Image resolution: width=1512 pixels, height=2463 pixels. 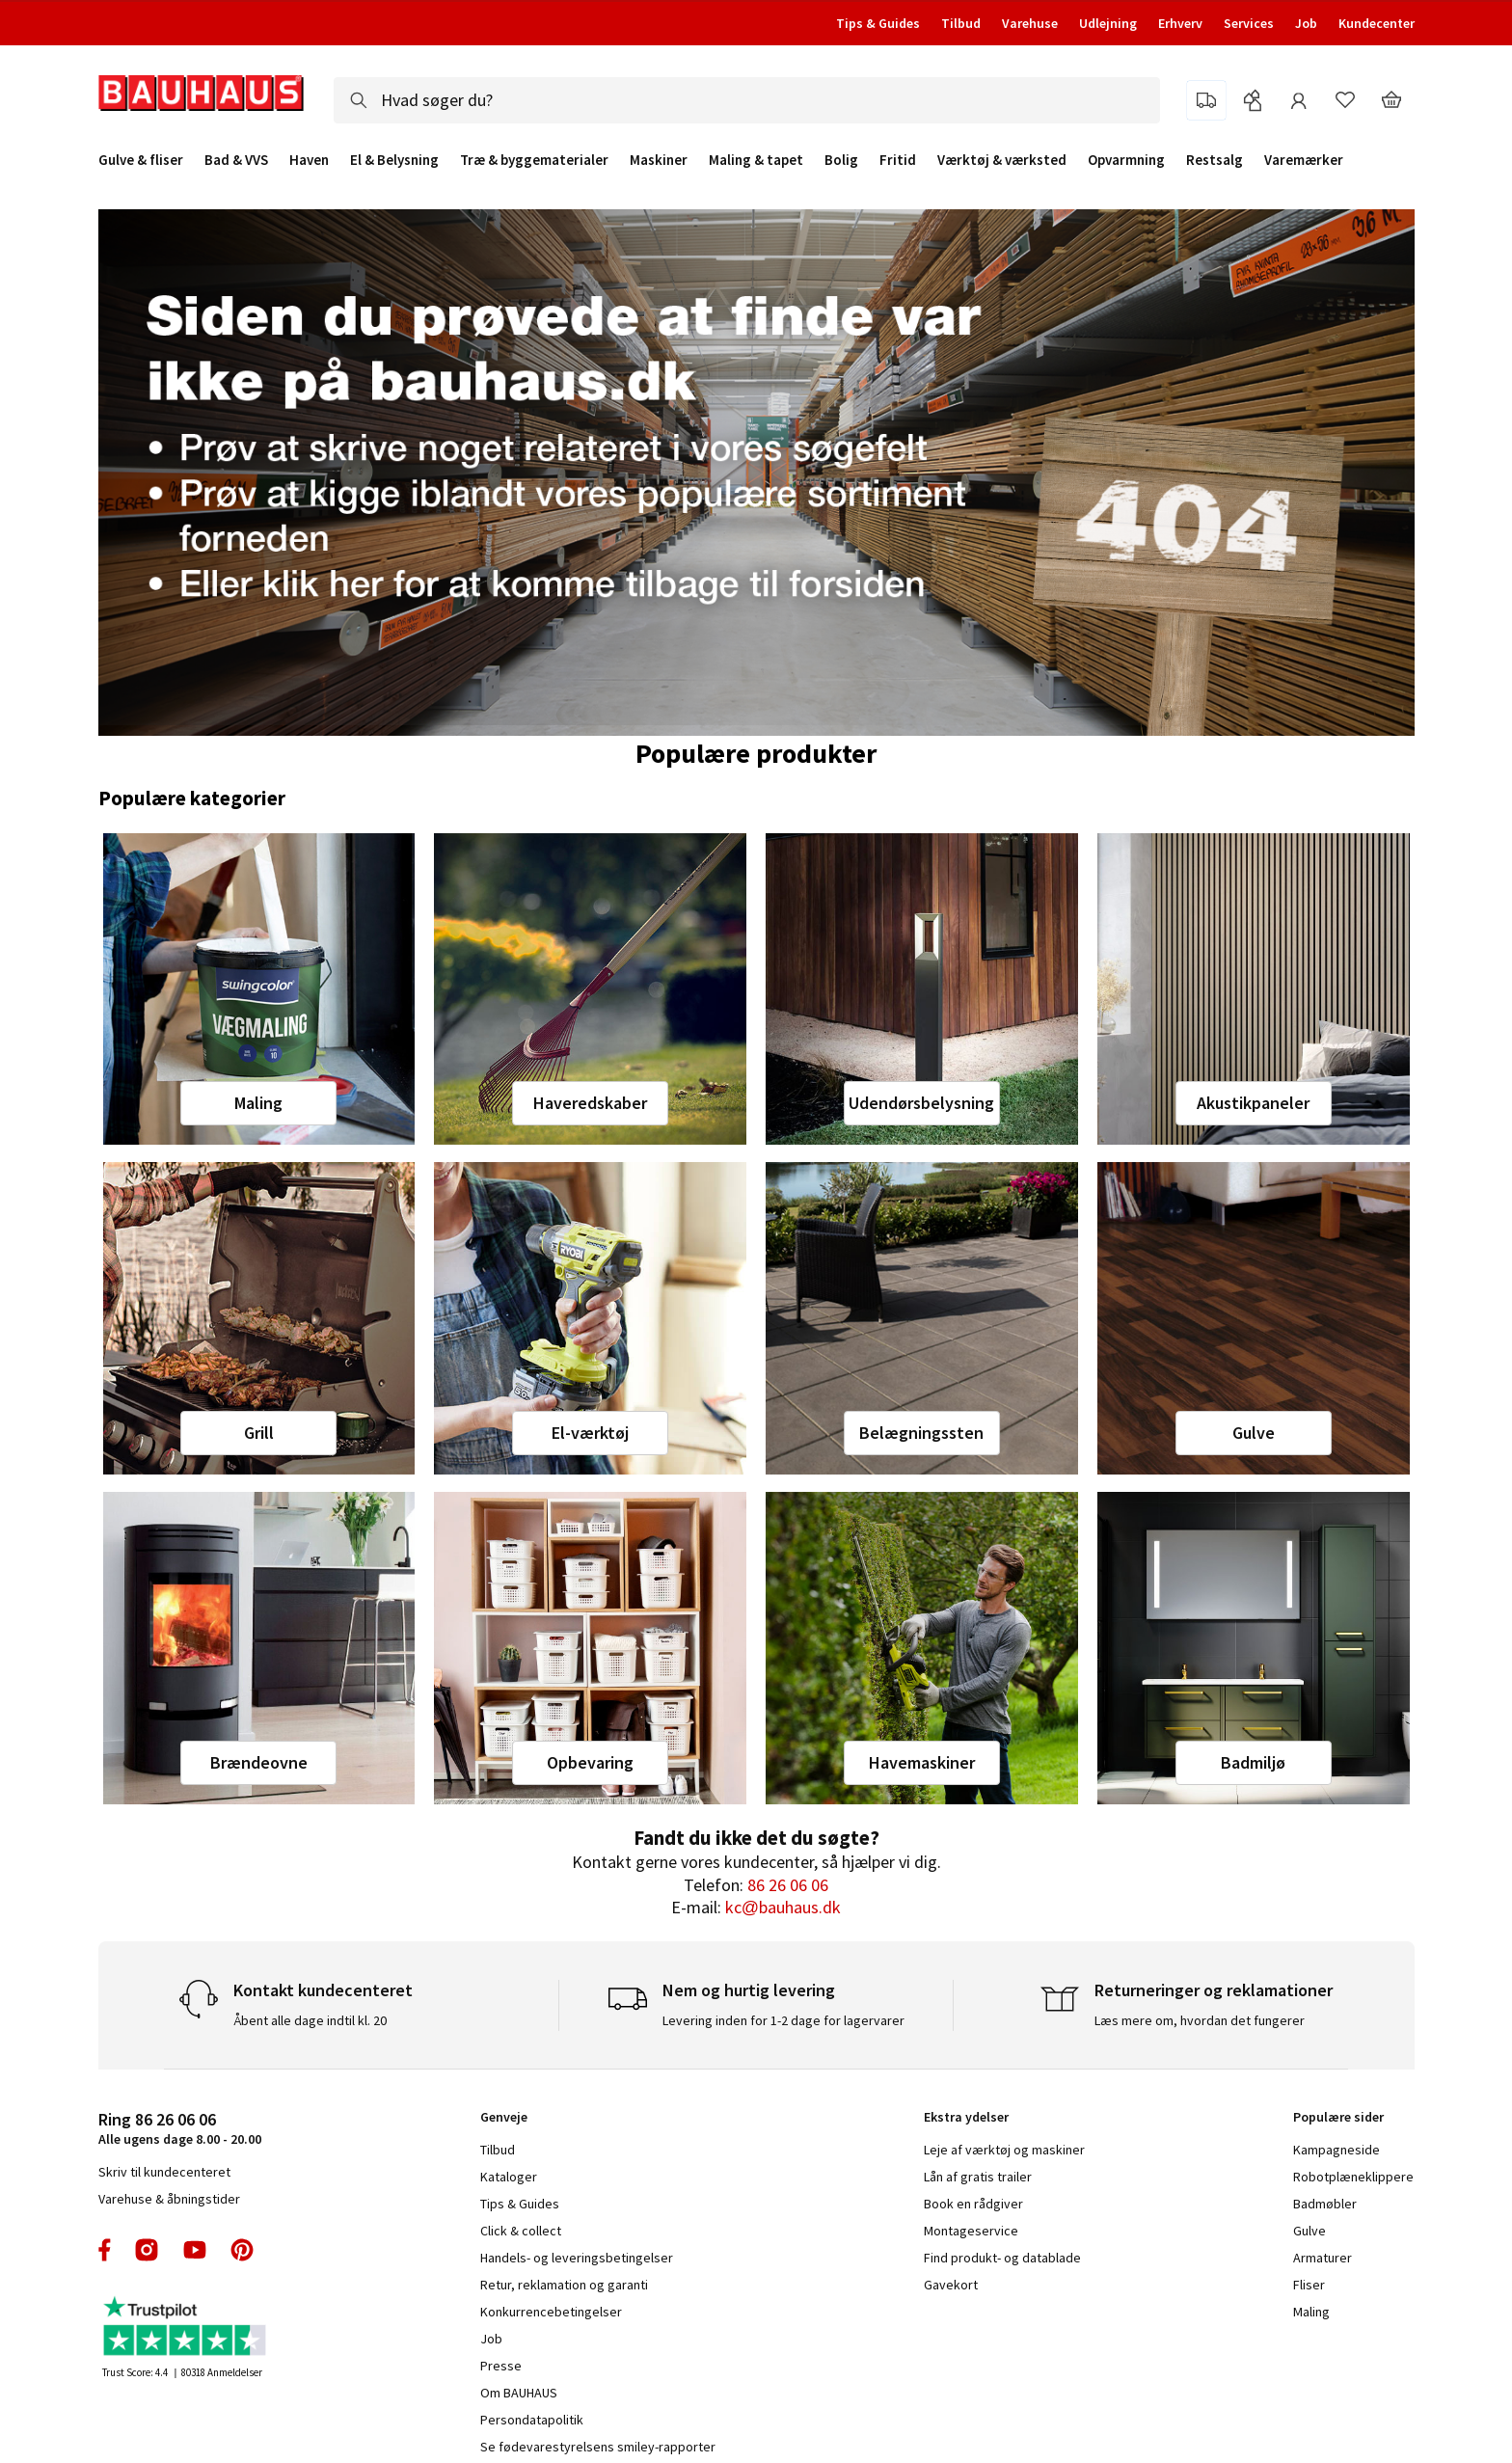 What do you see at coordinates (258, 1103) in the screenshot?
I see `Maling` at bounding box center [258, 1103].